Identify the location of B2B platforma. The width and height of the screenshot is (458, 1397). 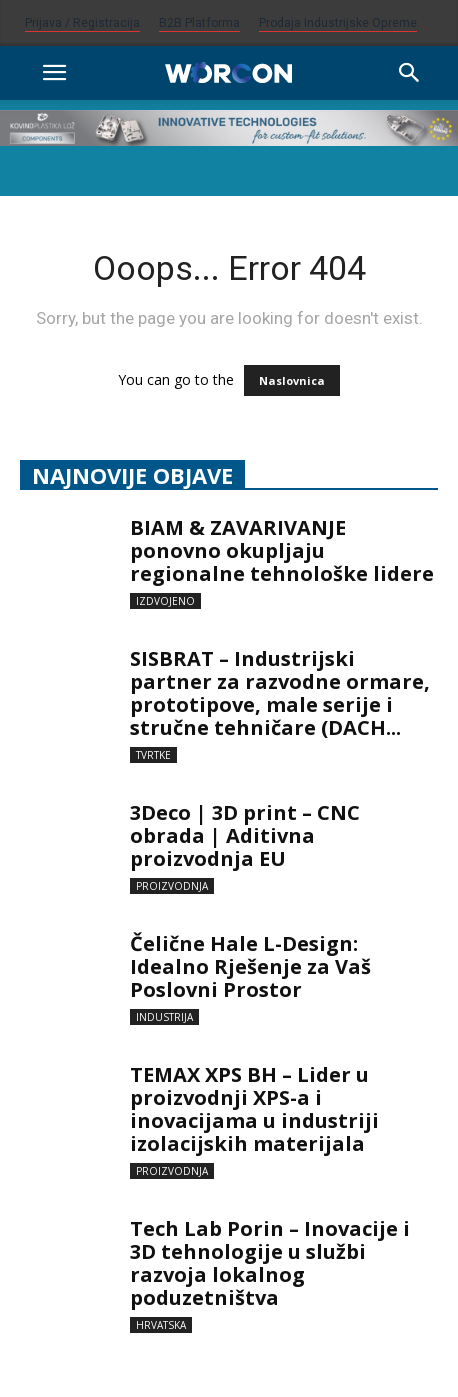
(199, 23).